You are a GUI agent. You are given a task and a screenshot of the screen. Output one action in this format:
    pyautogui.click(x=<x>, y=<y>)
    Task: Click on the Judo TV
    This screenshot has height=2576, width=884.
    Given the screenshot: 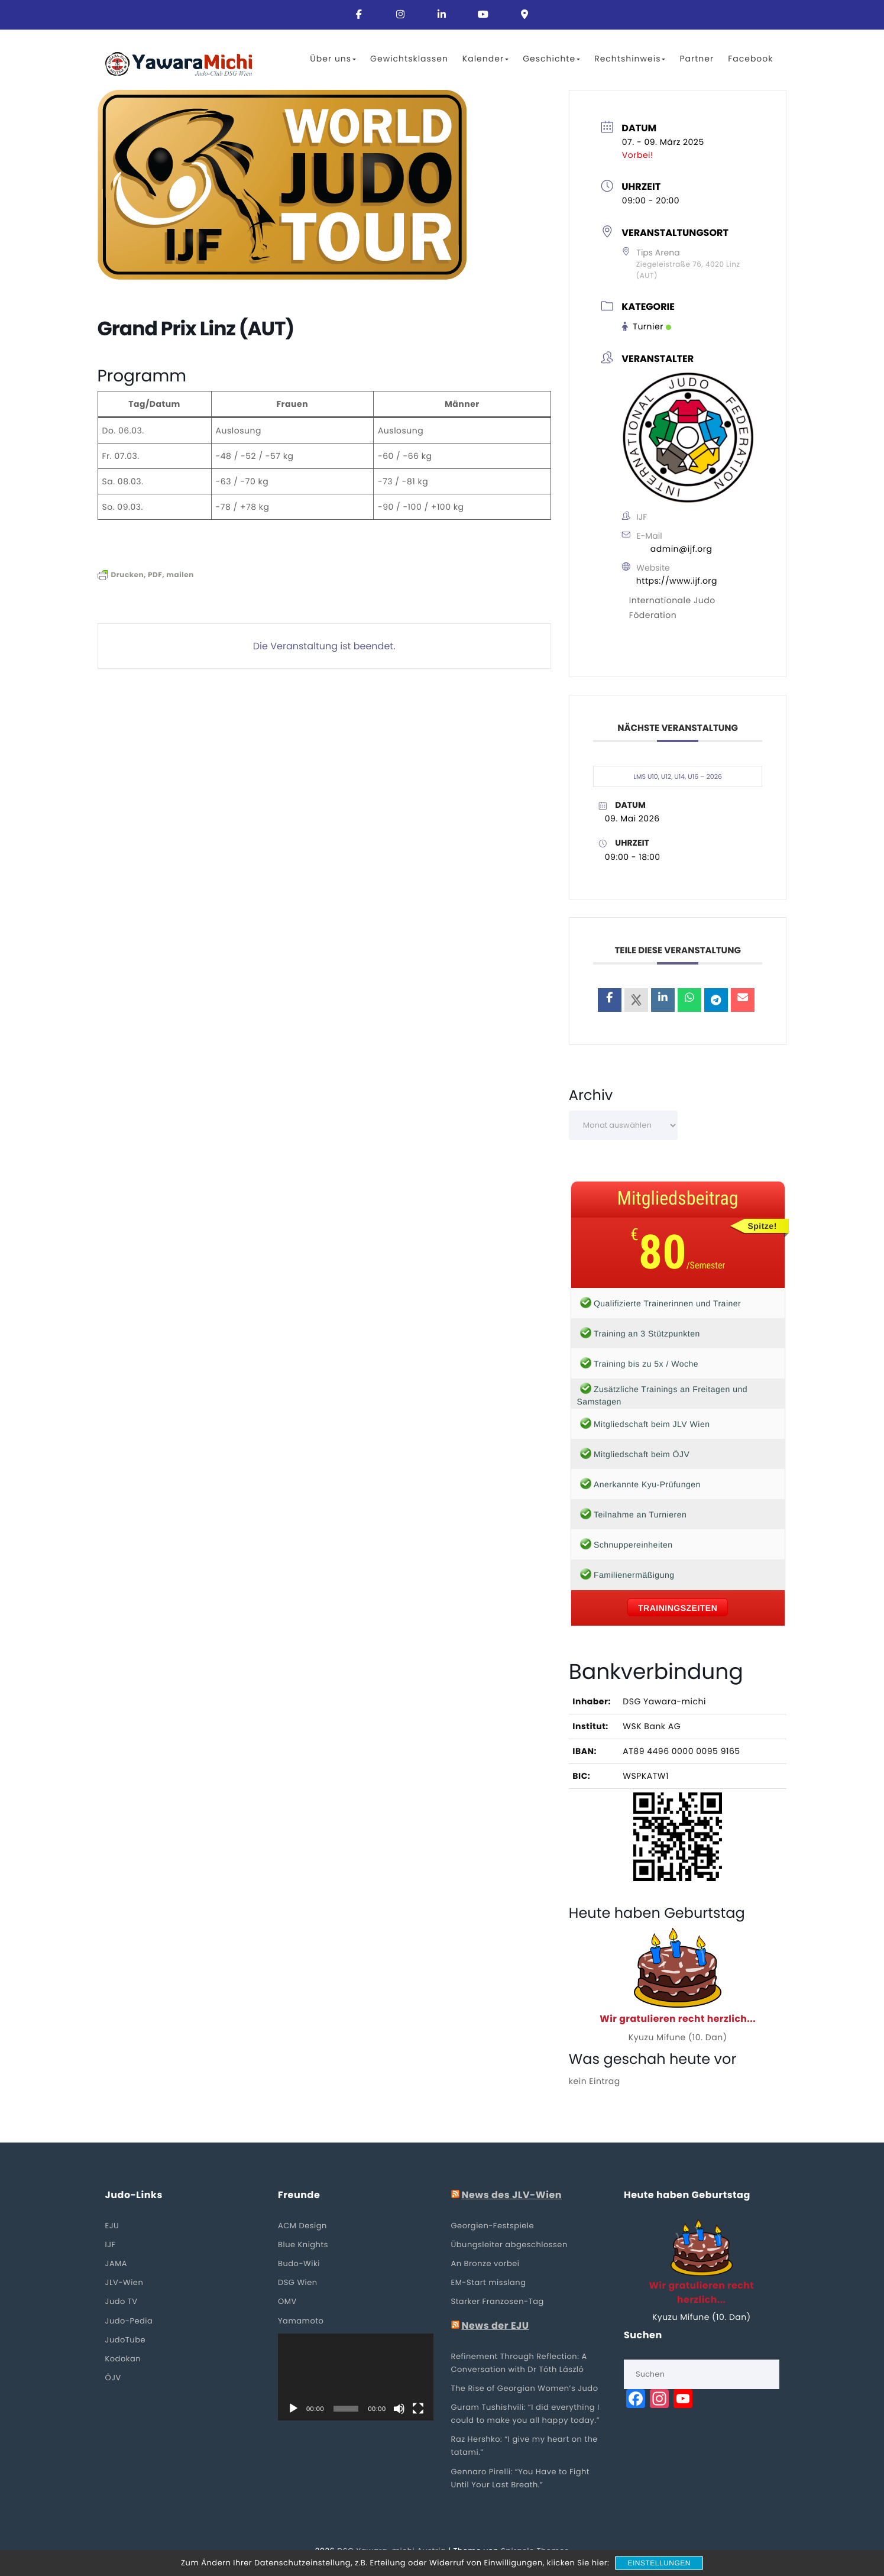 What is the action you would take?
    pyautogui.click(x=121, y=2302)
    